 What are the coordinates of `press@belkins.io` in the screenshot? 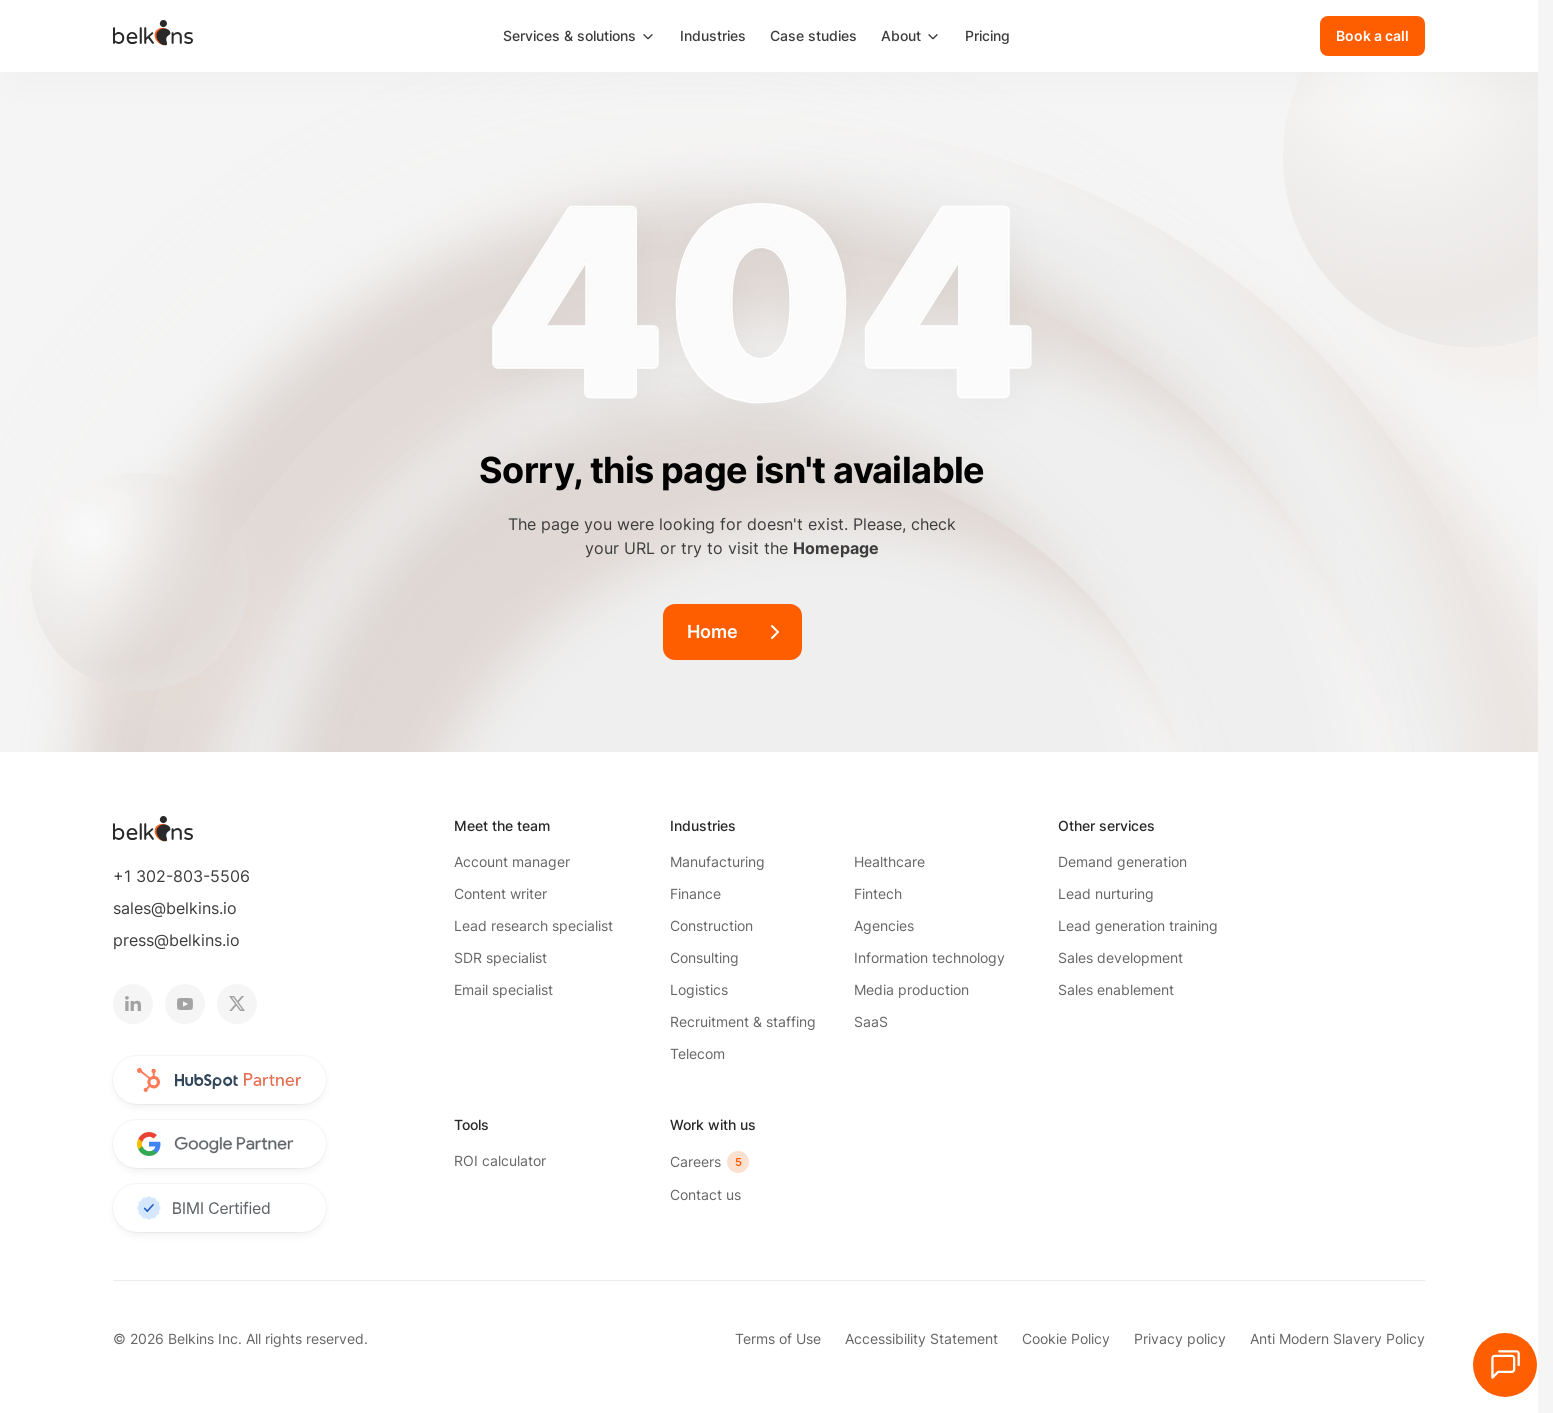 It's located at (176, 940).